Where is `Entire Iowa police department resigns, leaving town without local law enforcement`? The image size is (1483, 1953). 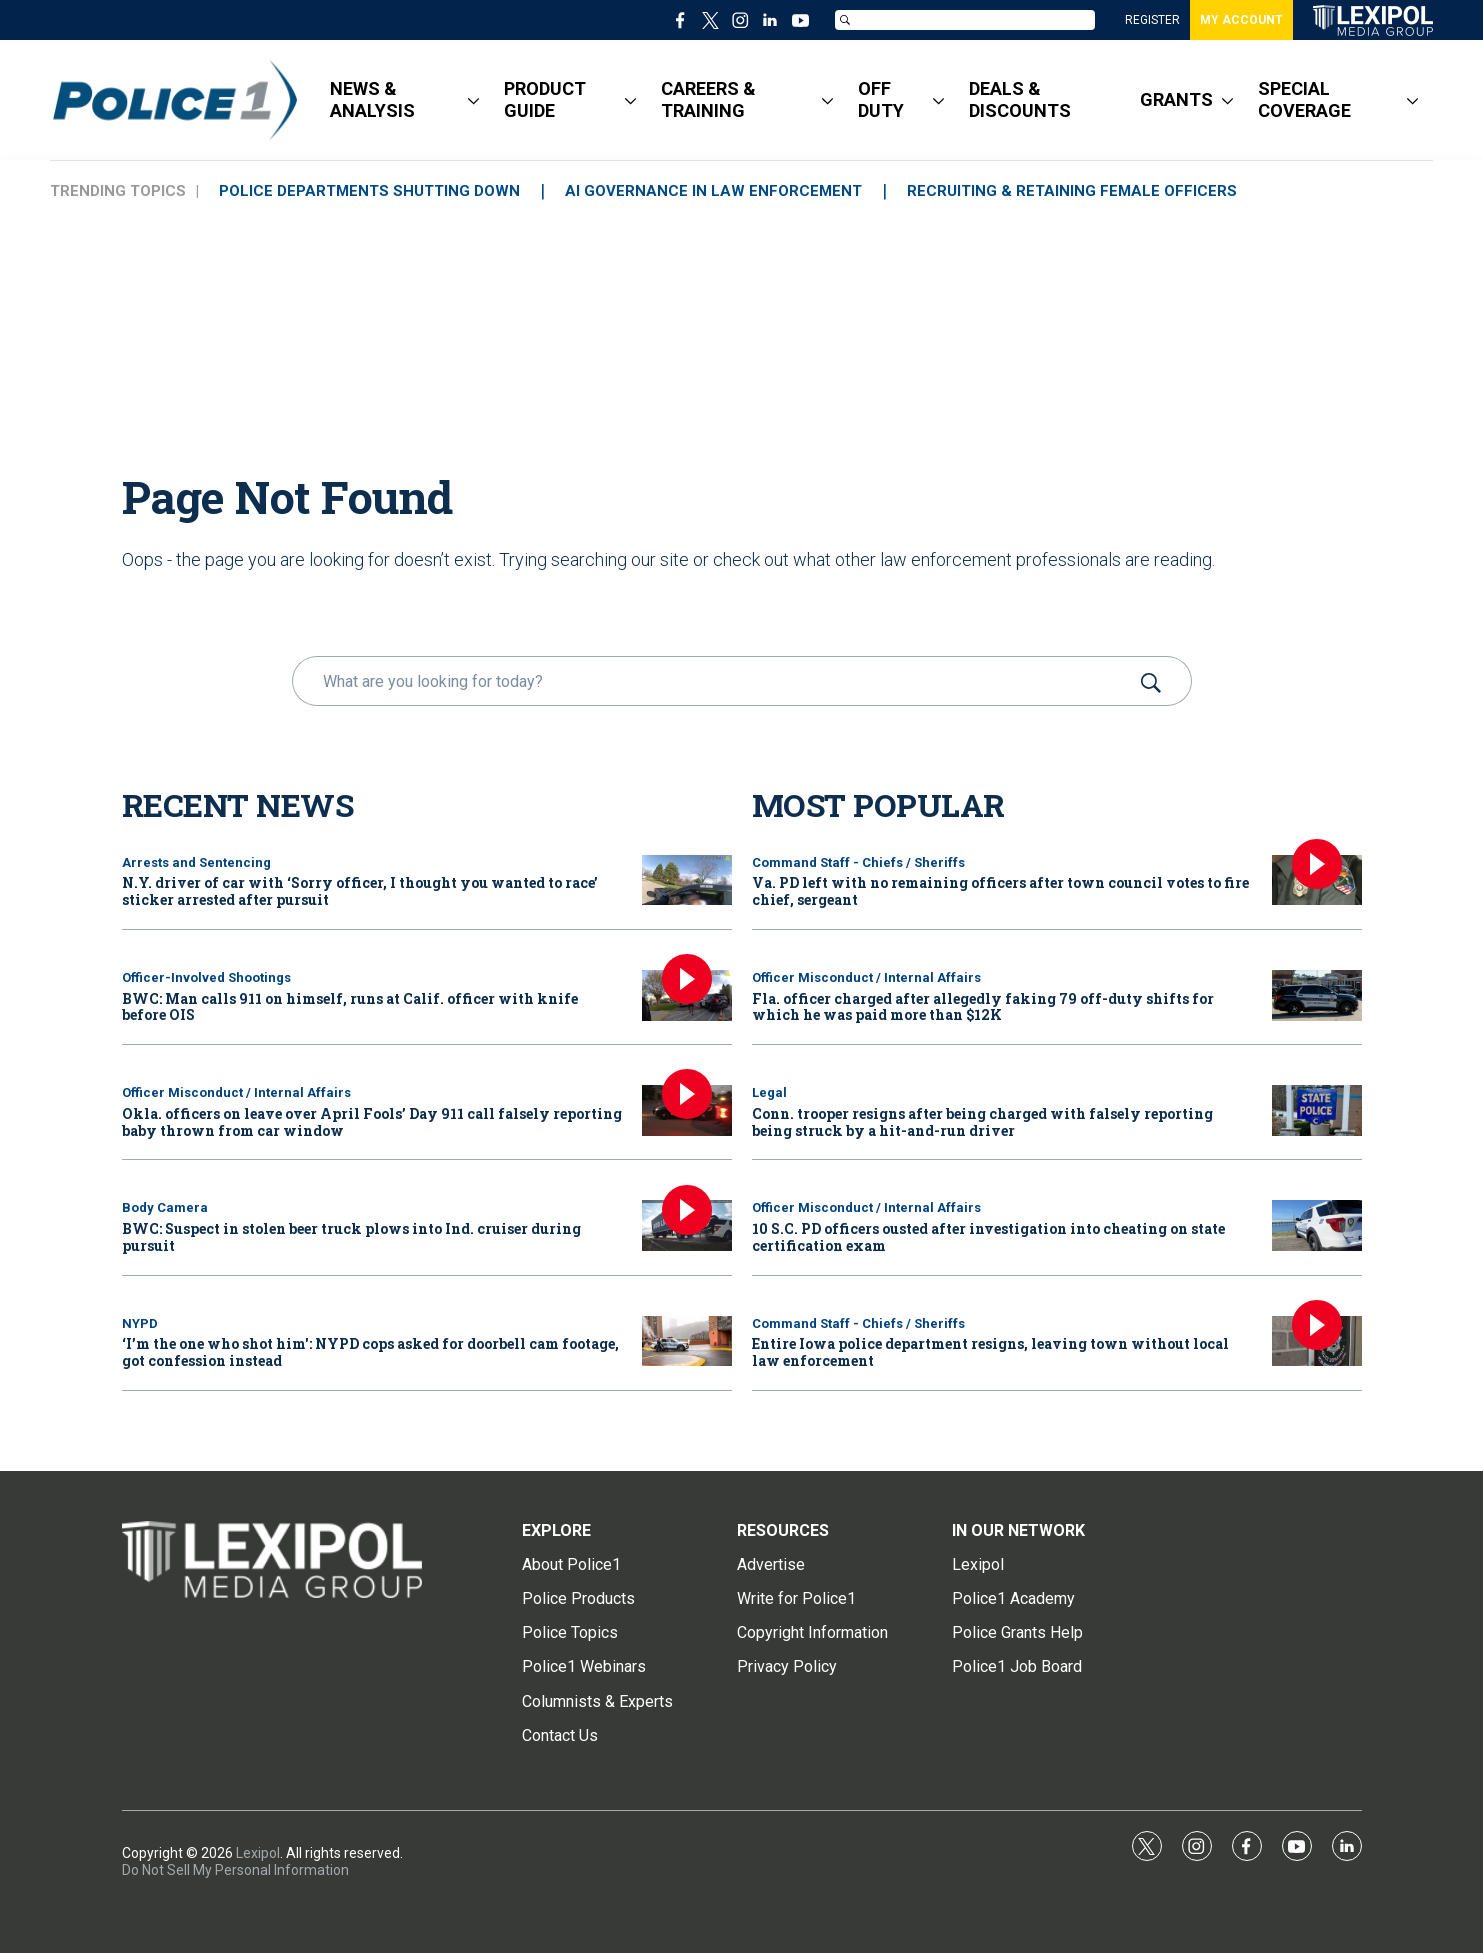 Entire Iowa police department resigns, leaving town without local law enforcement is located at coordinates (990, 1352).